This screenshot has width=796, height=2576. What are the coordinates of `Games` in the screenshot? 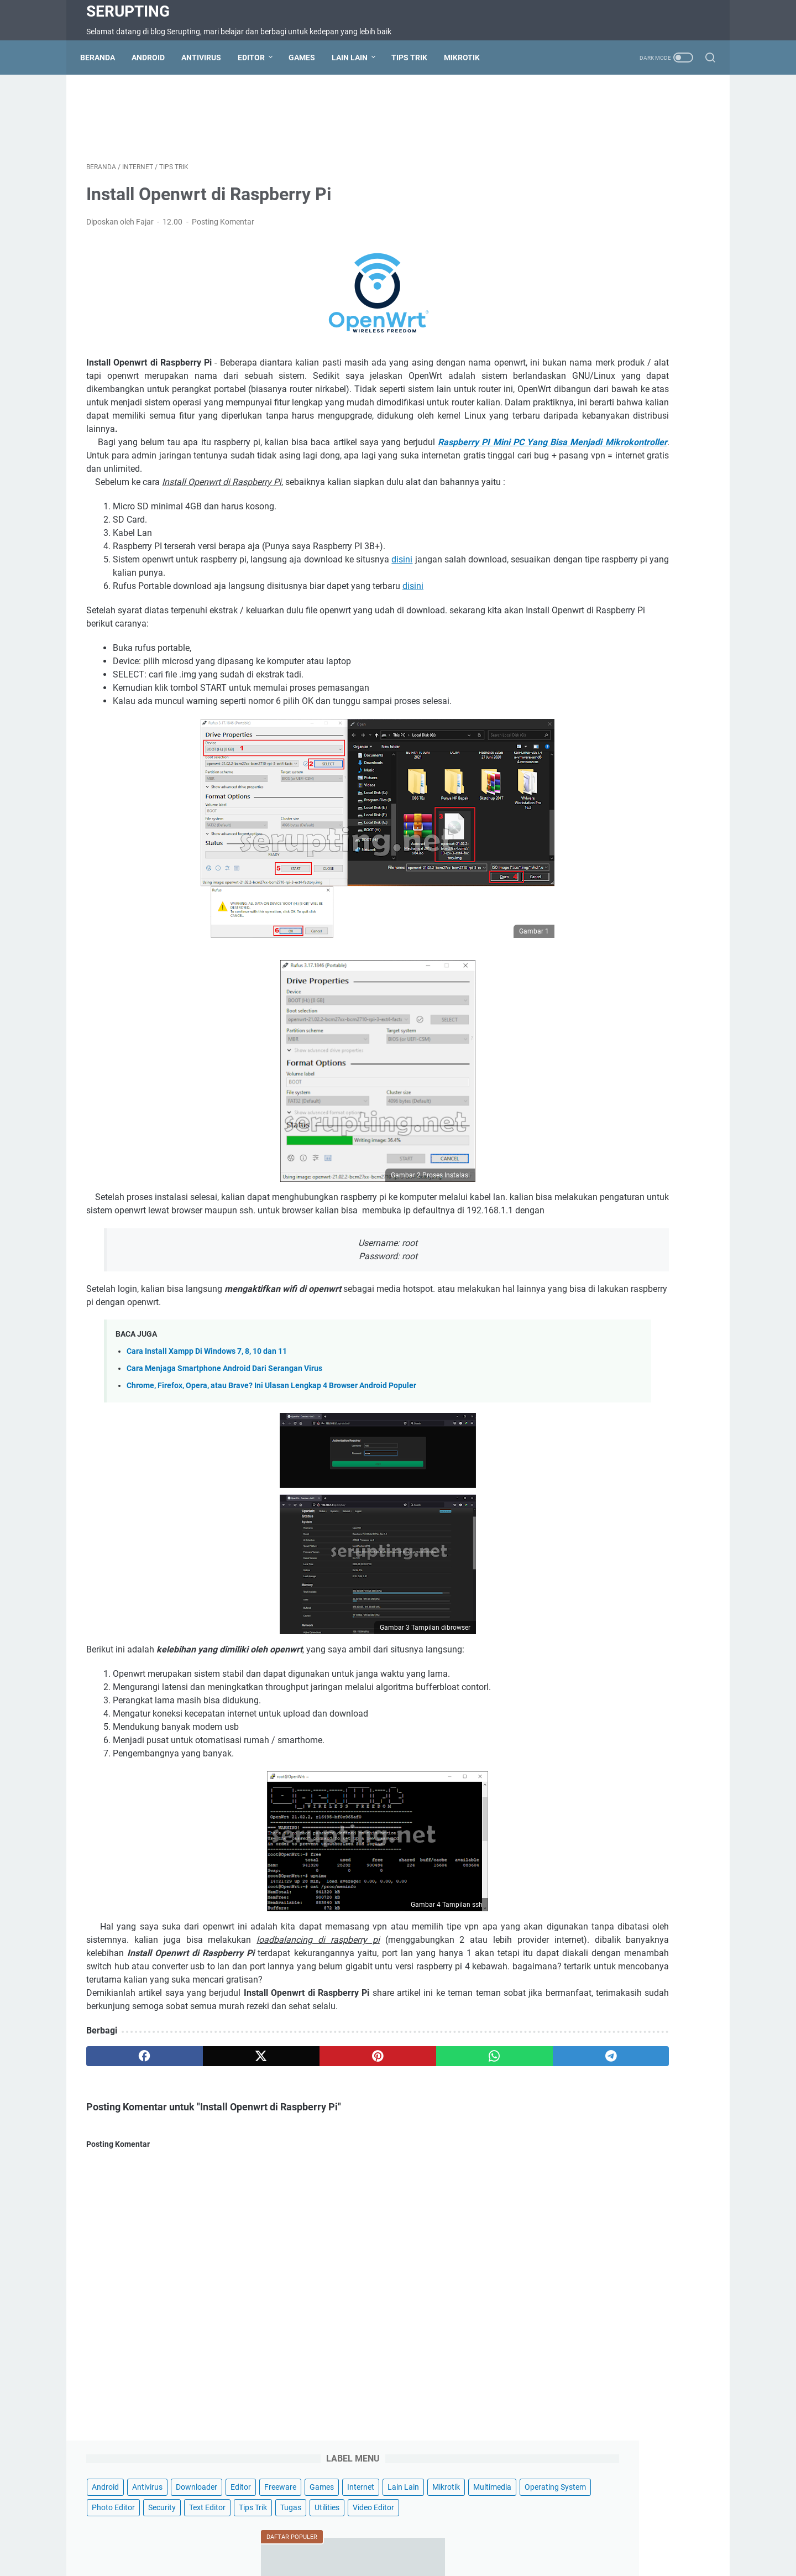 It's located at (308, 57).